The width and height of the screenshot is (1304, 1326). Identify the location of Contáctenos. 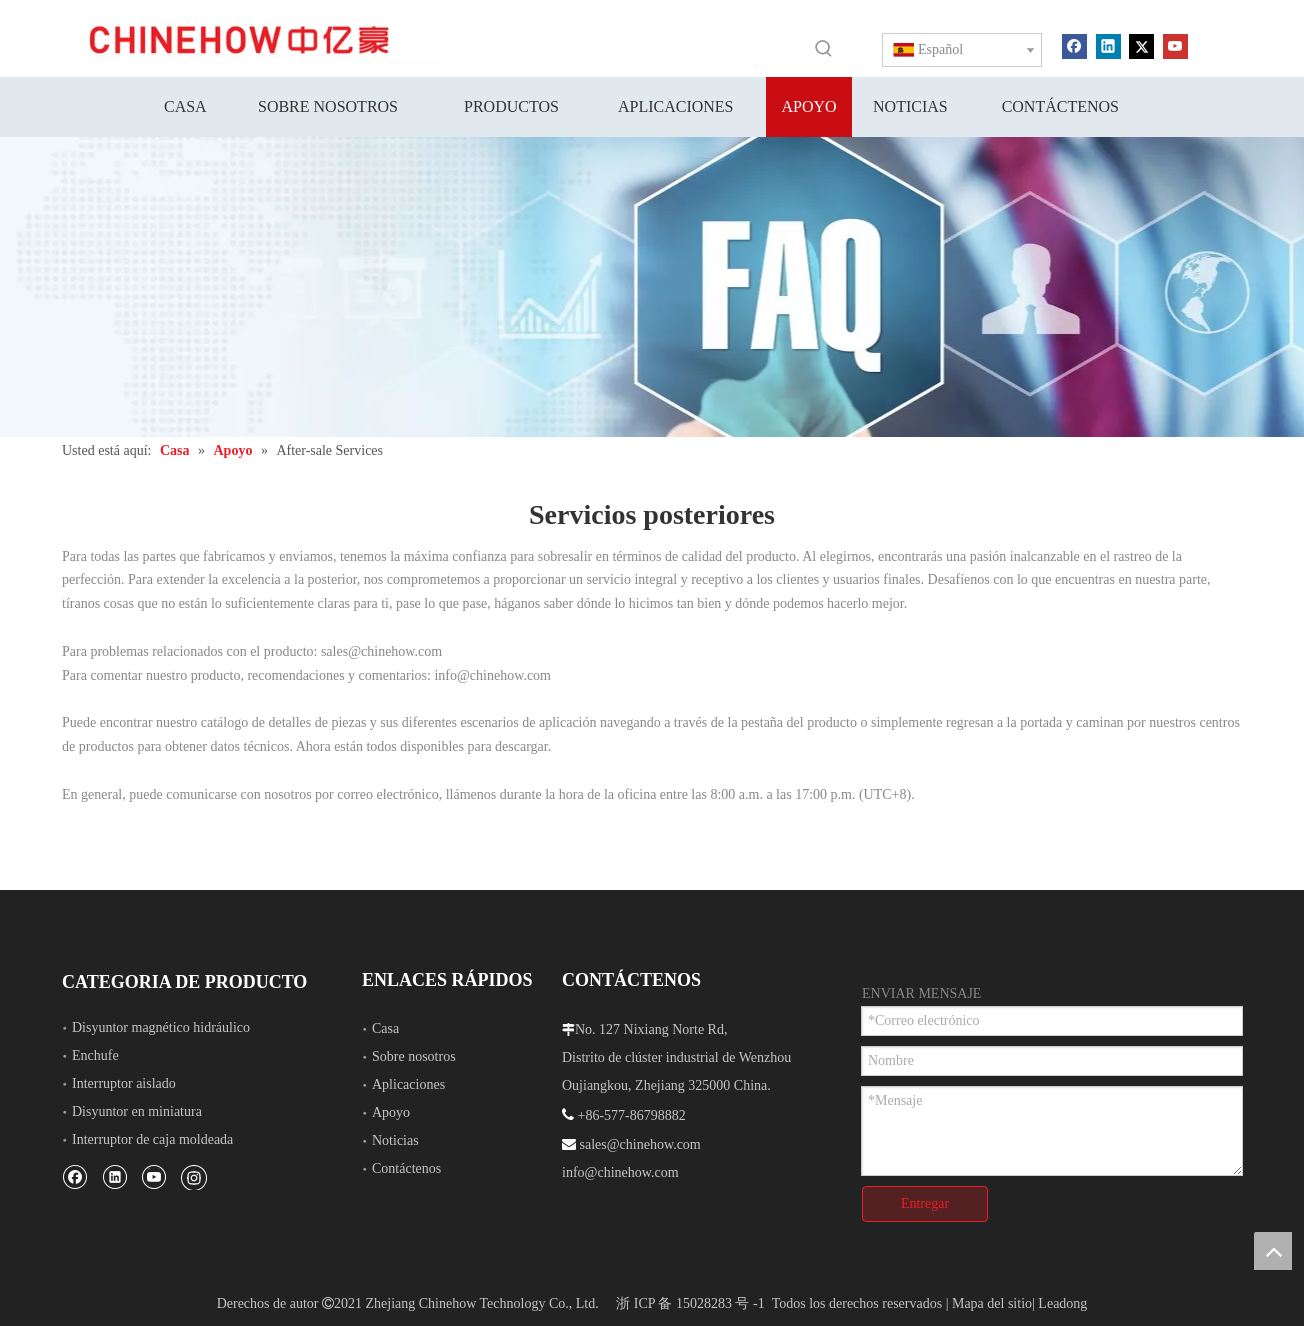
(406, 1168).